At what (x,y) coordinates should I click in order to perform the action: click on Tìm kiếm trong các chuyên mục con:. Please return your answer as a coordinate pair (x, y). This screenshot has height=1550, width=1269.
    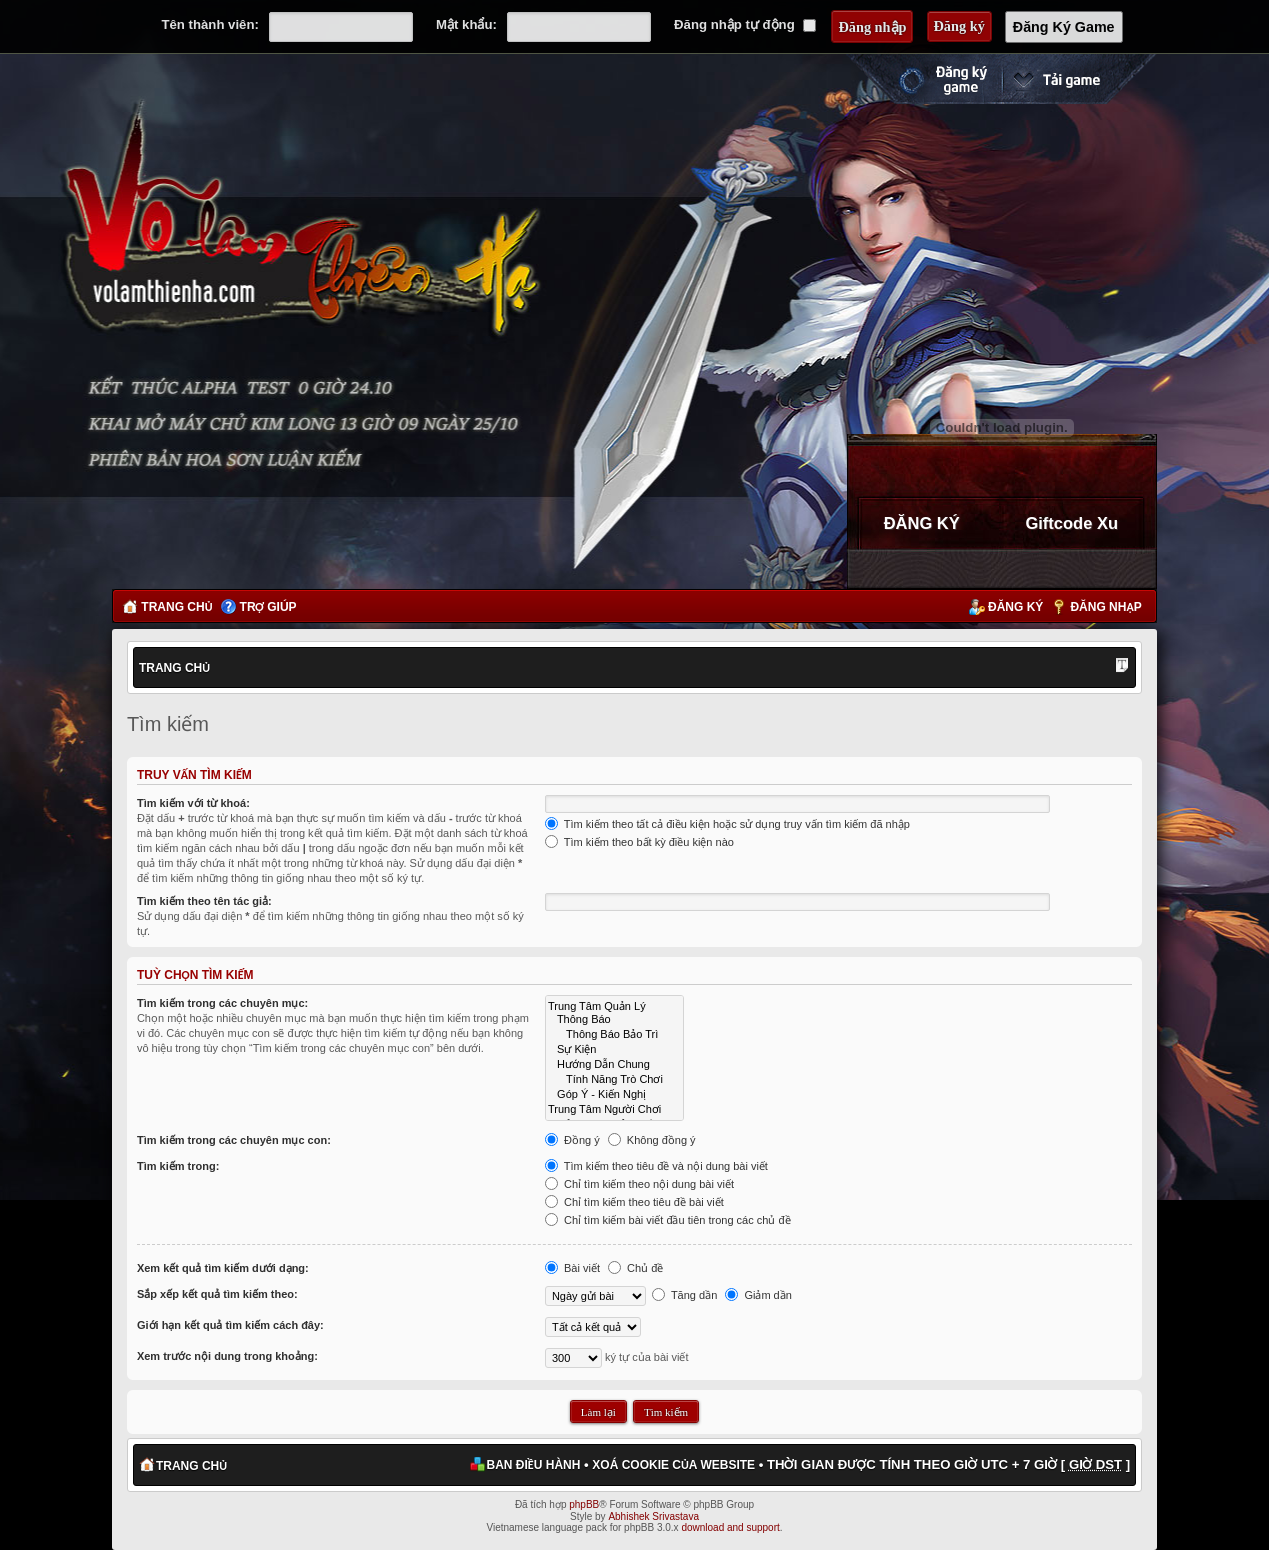
    Looking at the image, I should click on (234, 1140).